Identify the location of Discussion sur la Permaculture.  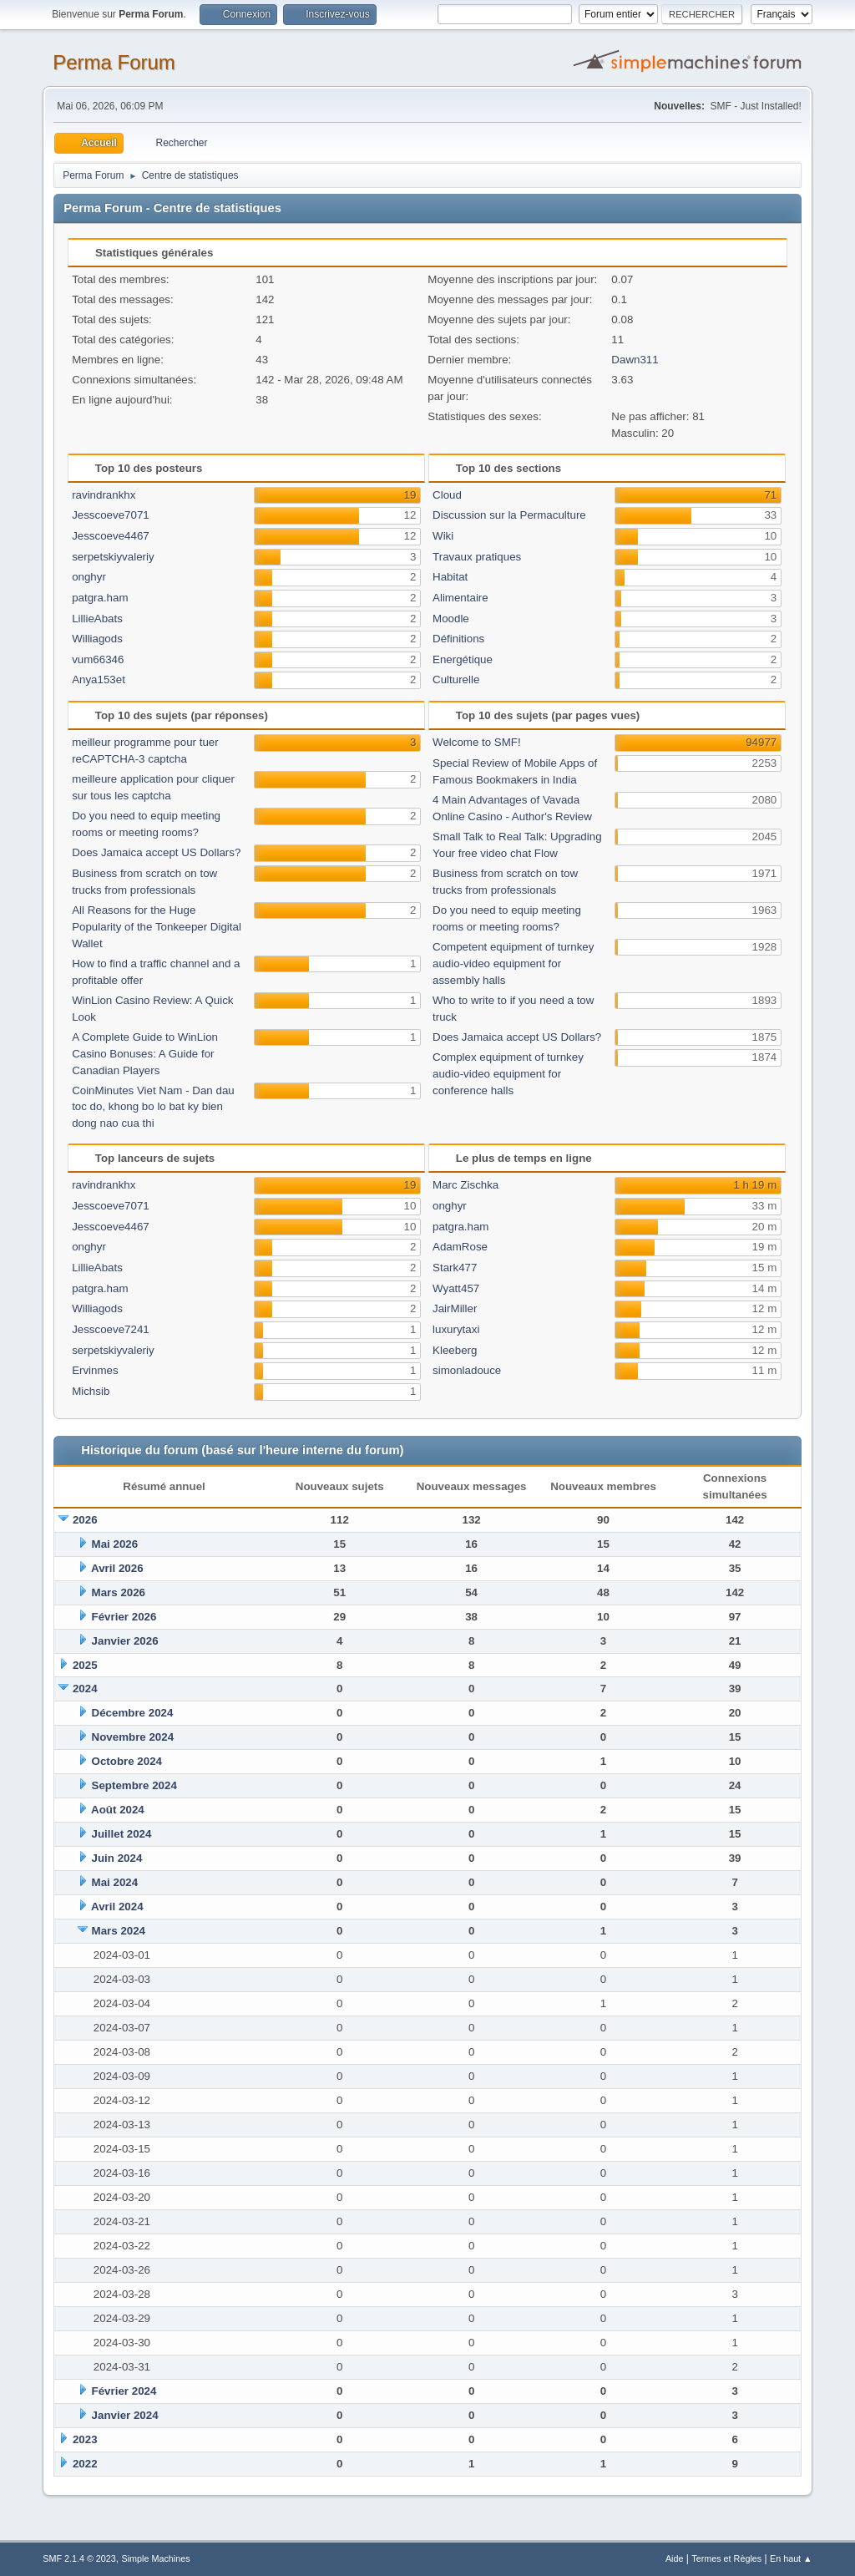
(509, 515).